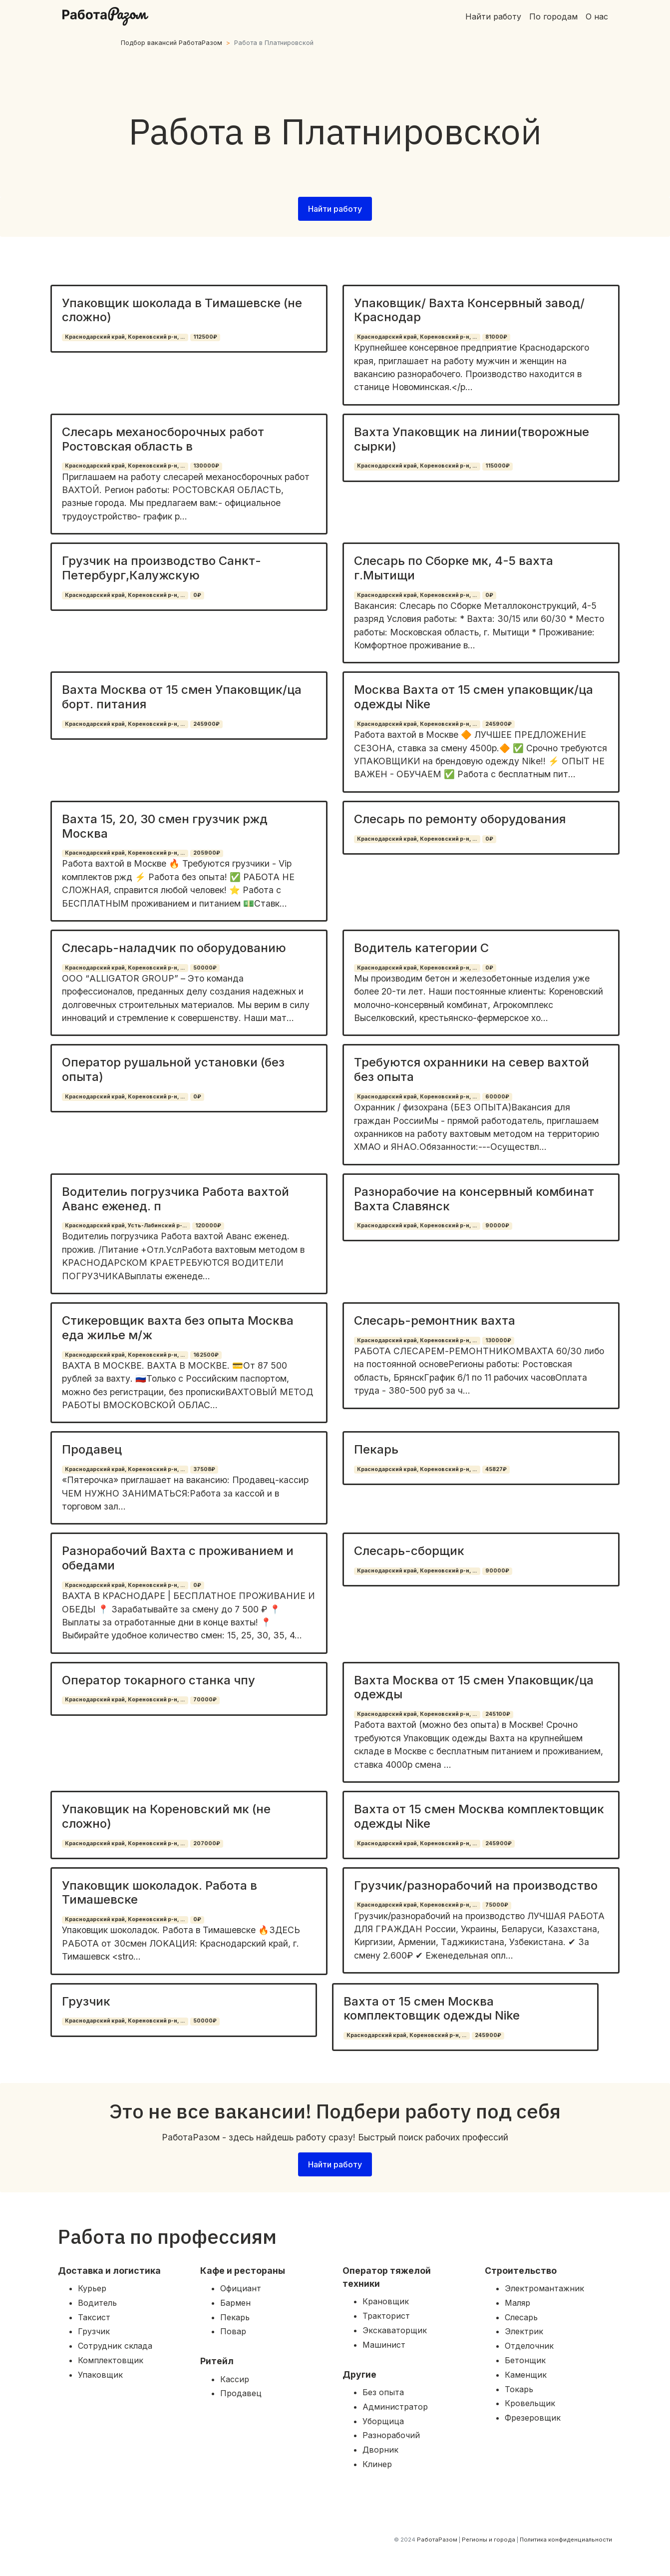 The height and width of the screenshot is (2576, 670). What do you see at coordinates (386, 2316) in the screenshot?
I see `Тракторист` at bounding box center [386, 2316].